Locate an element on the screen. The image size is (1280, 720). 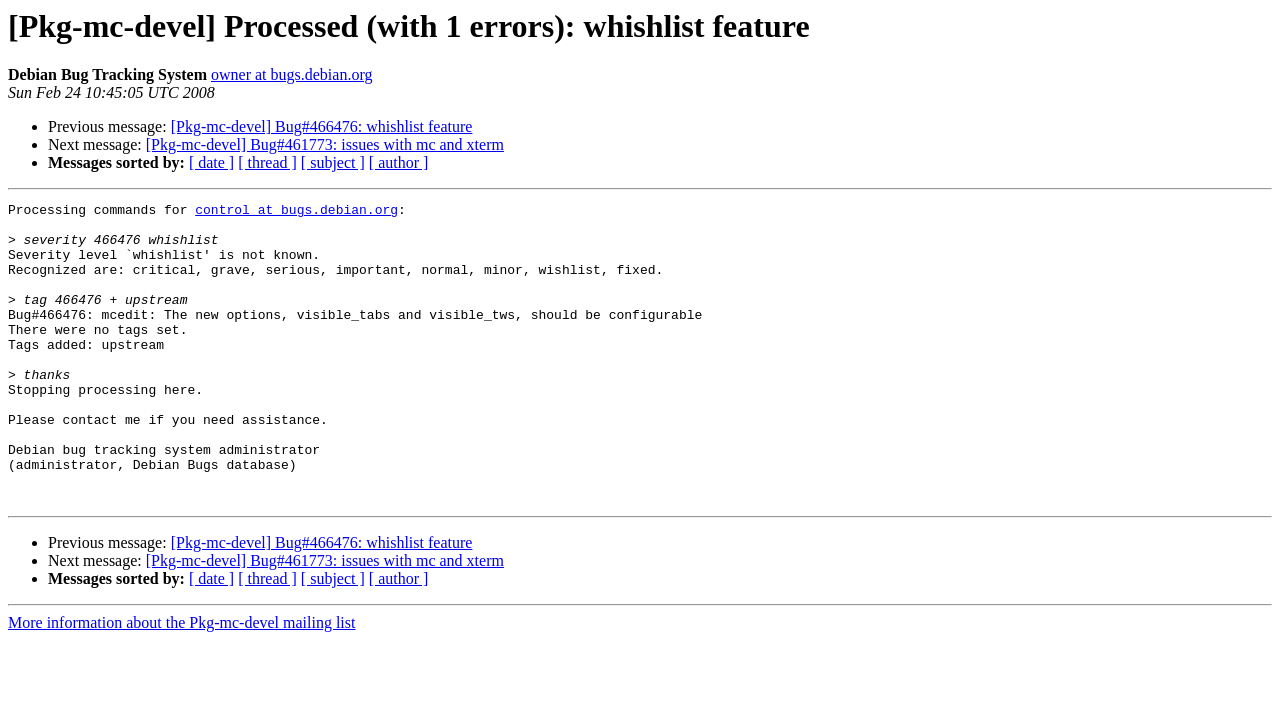
More information about the Pkg-mc-devel mailing list is located at coordinates (181, 682).